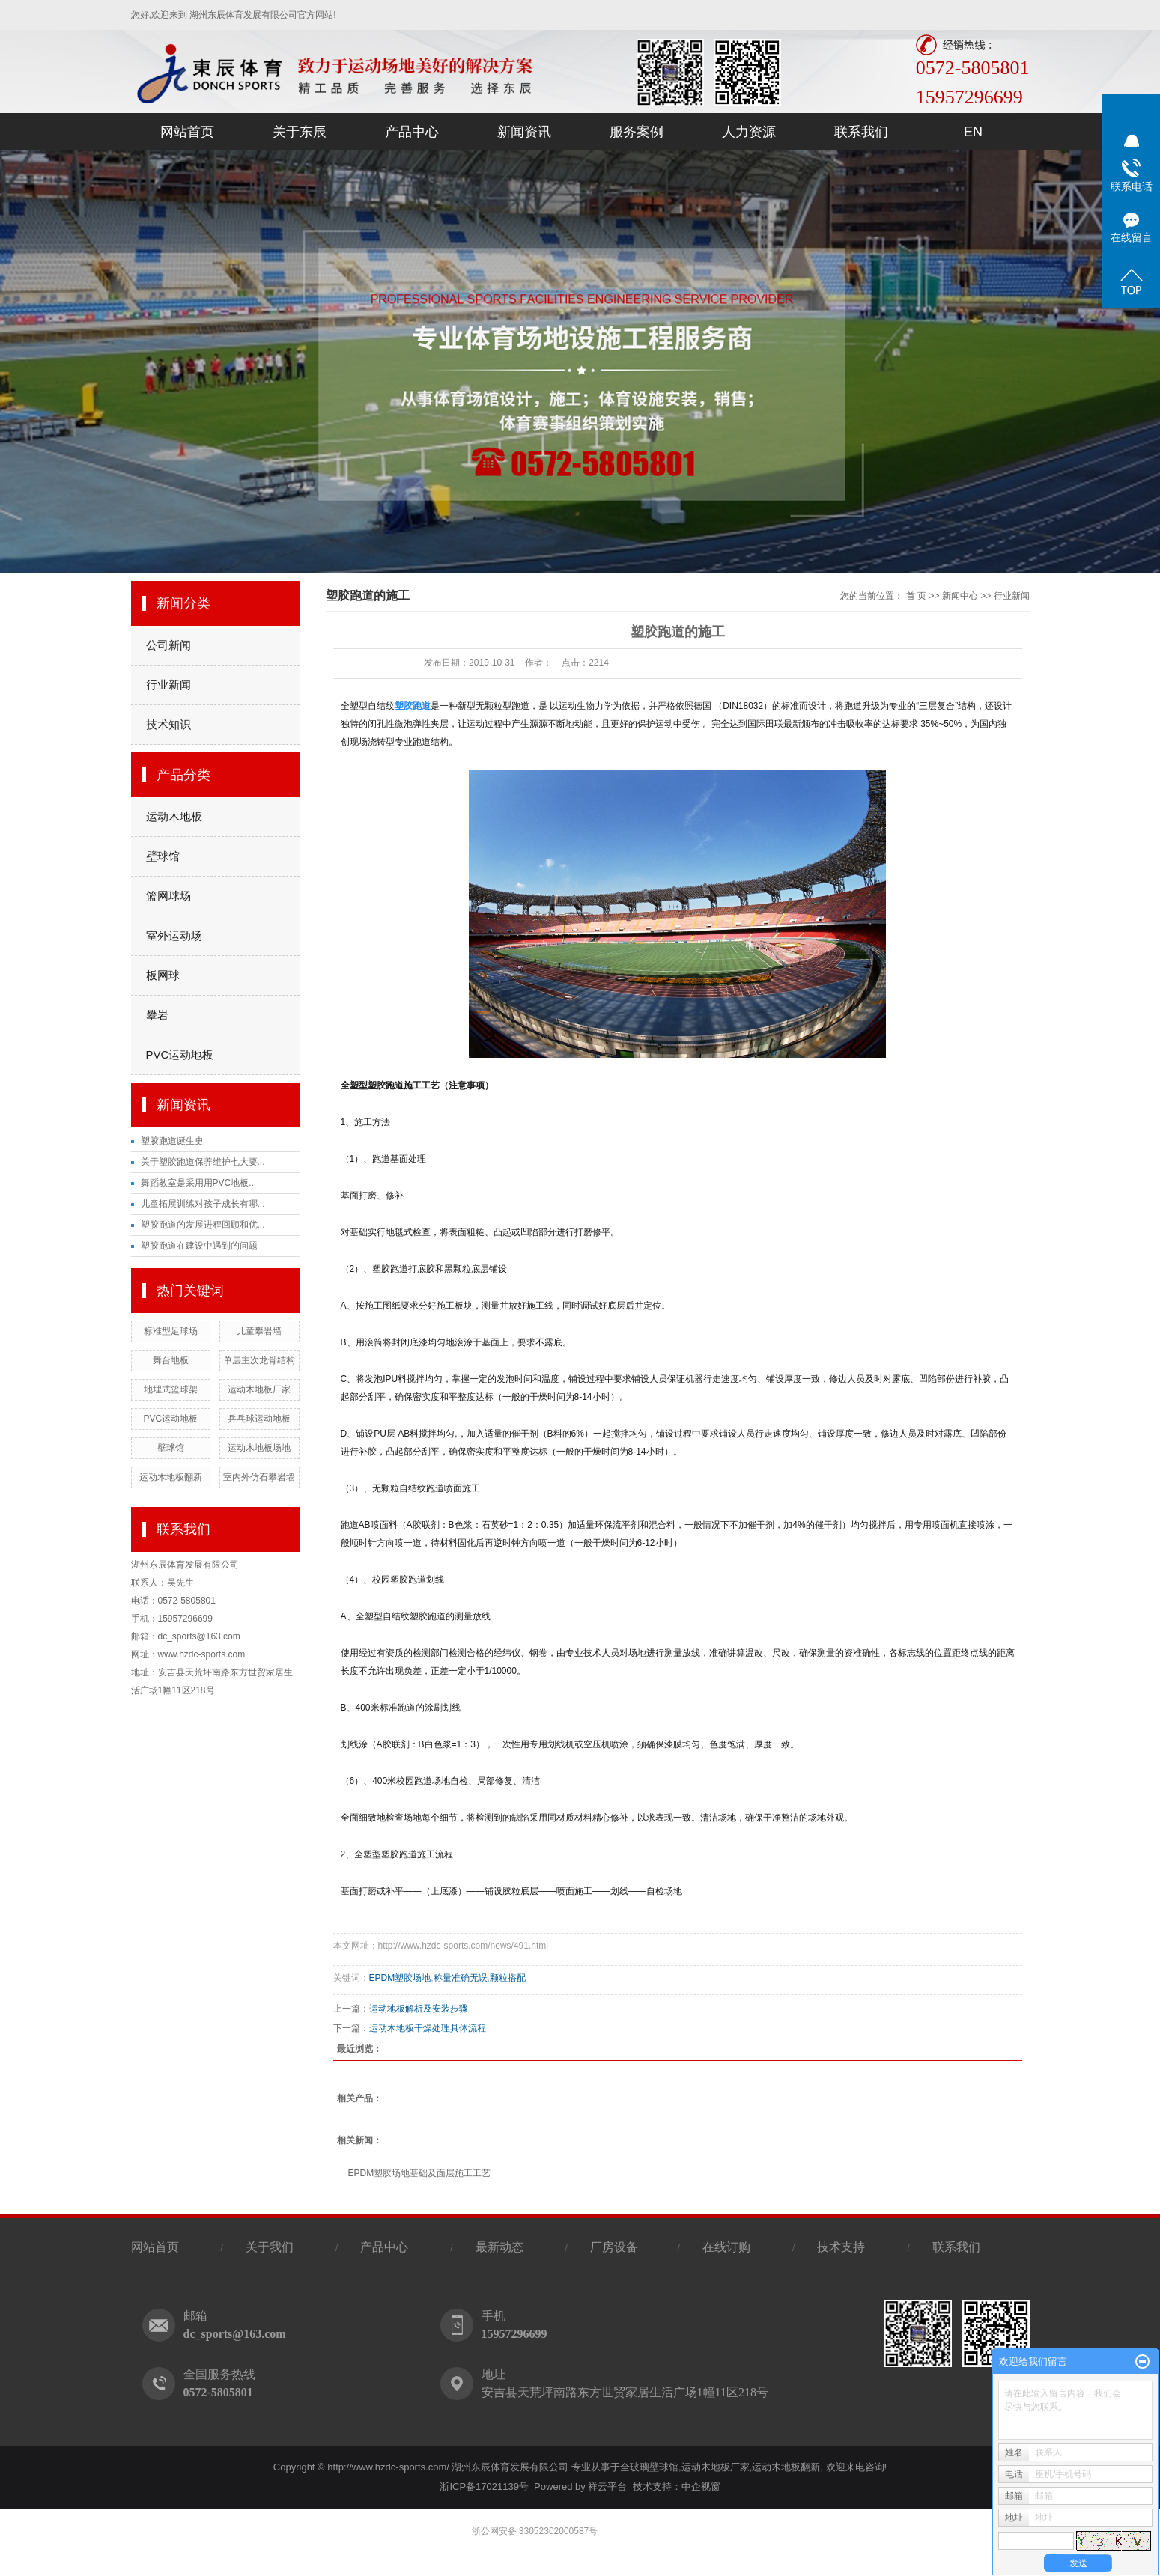  What do you see at coordinates (163, 856) in the screenshot?
I see `壁球馆` at bounding box center [163, 856].